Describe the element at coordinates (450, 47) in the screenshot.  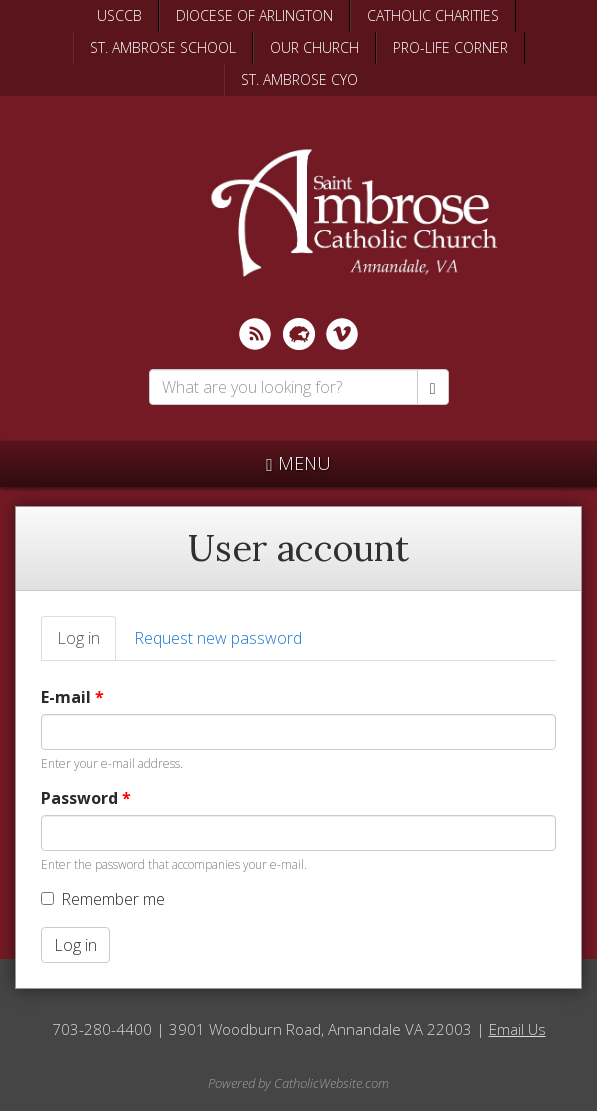
I see `PRO-LIFE CORNER` at that location.